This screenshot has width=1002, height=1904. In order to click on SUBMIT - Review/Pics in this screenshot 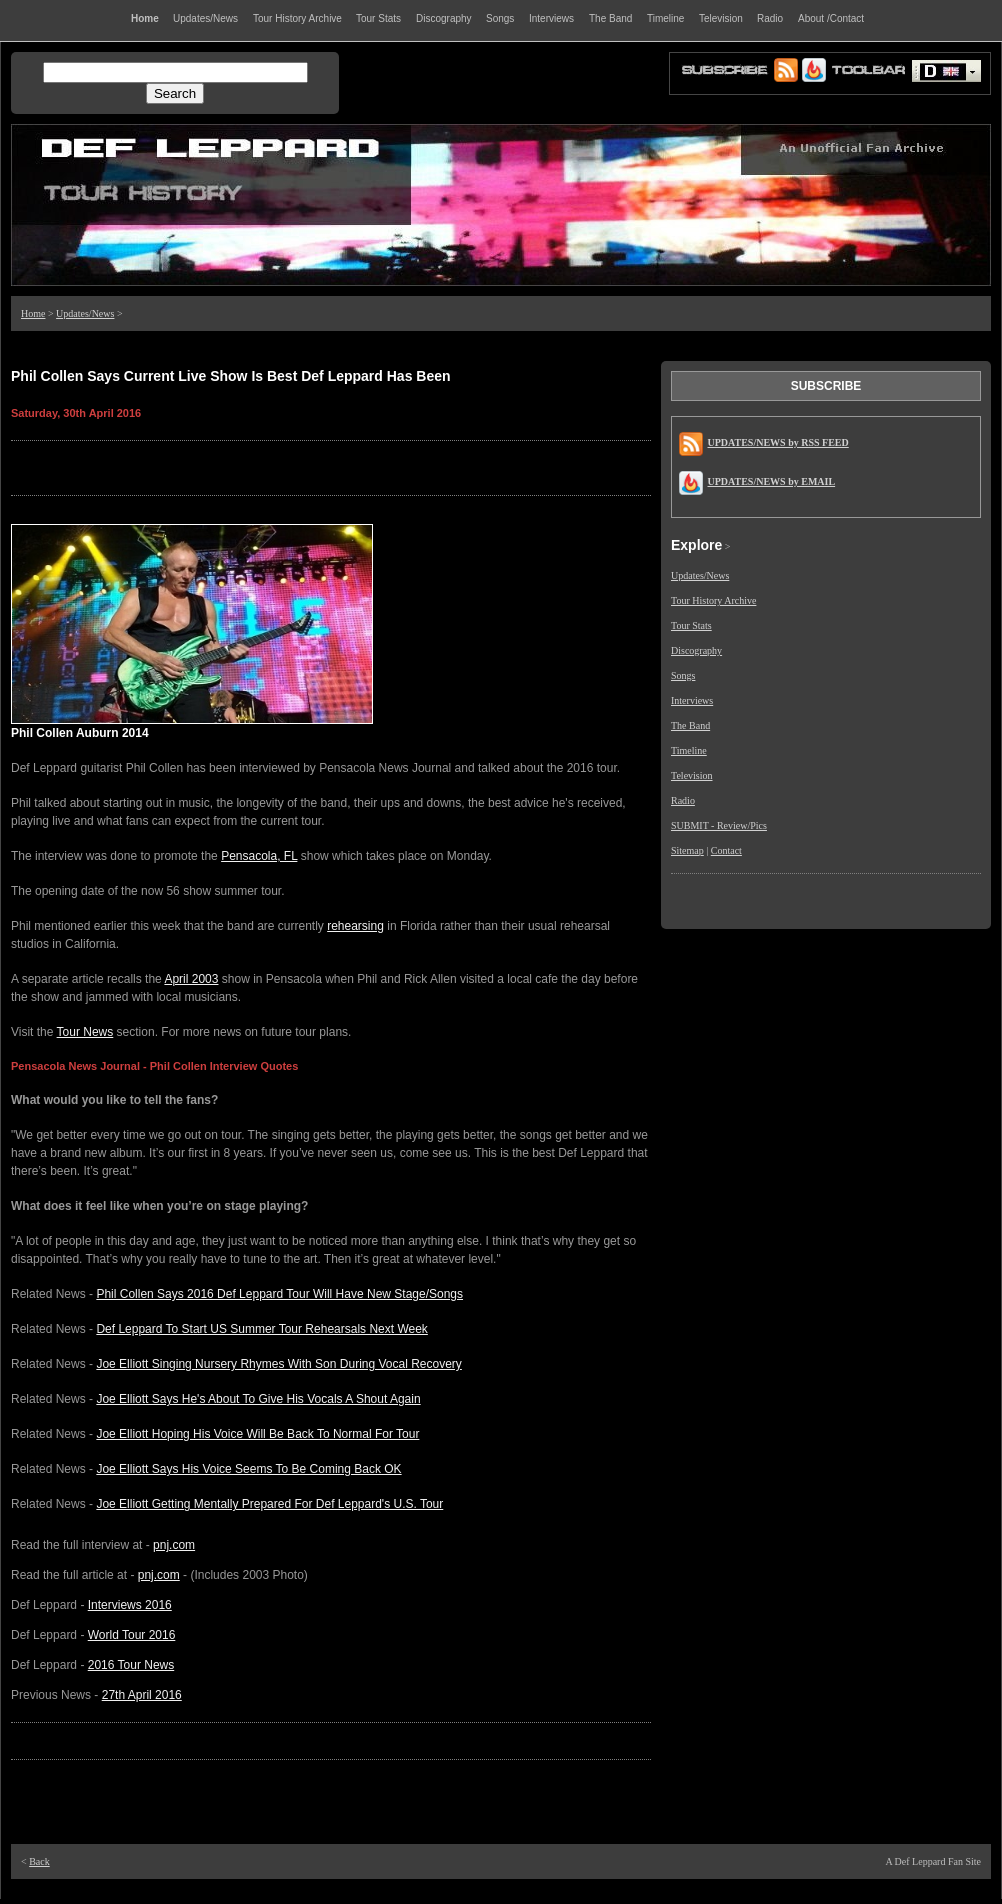, I will do `click(719, 825)`.